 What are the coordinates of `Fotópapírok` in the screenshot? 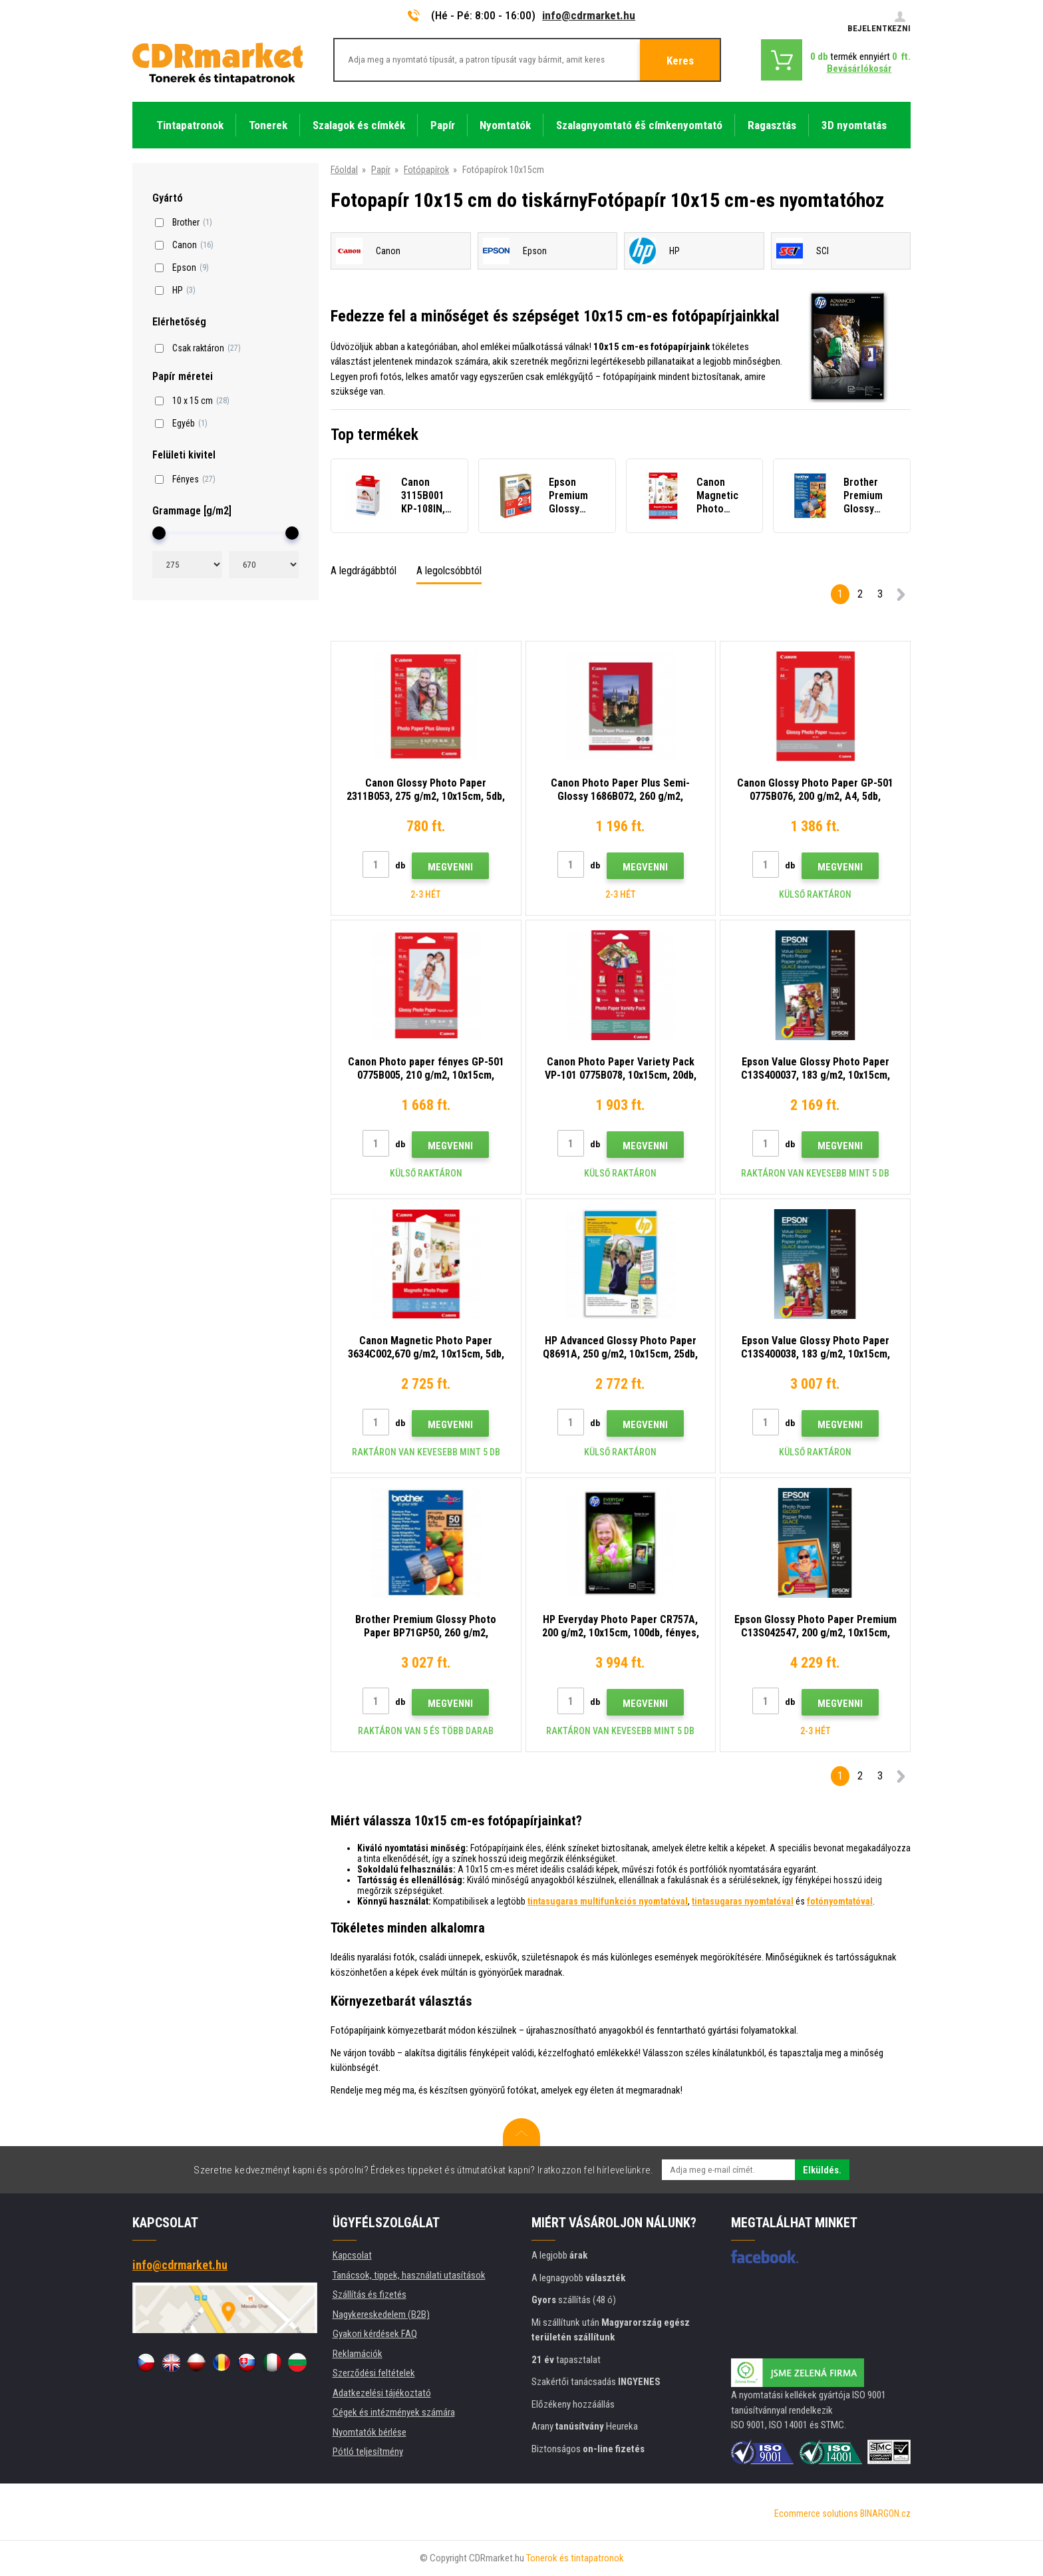 It's located at (426, 169).